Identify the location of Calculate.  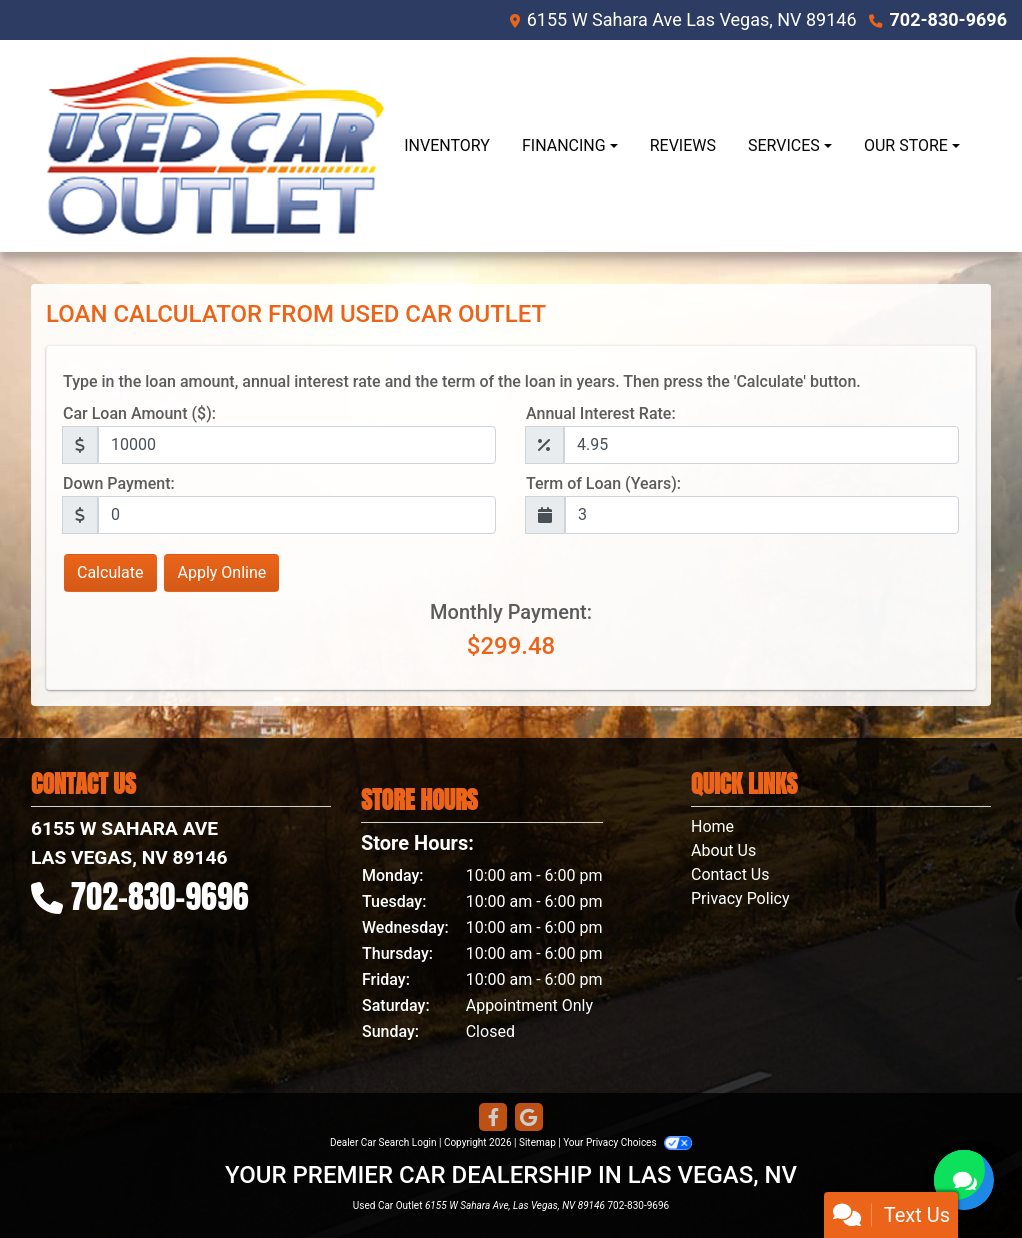
(110, 572).